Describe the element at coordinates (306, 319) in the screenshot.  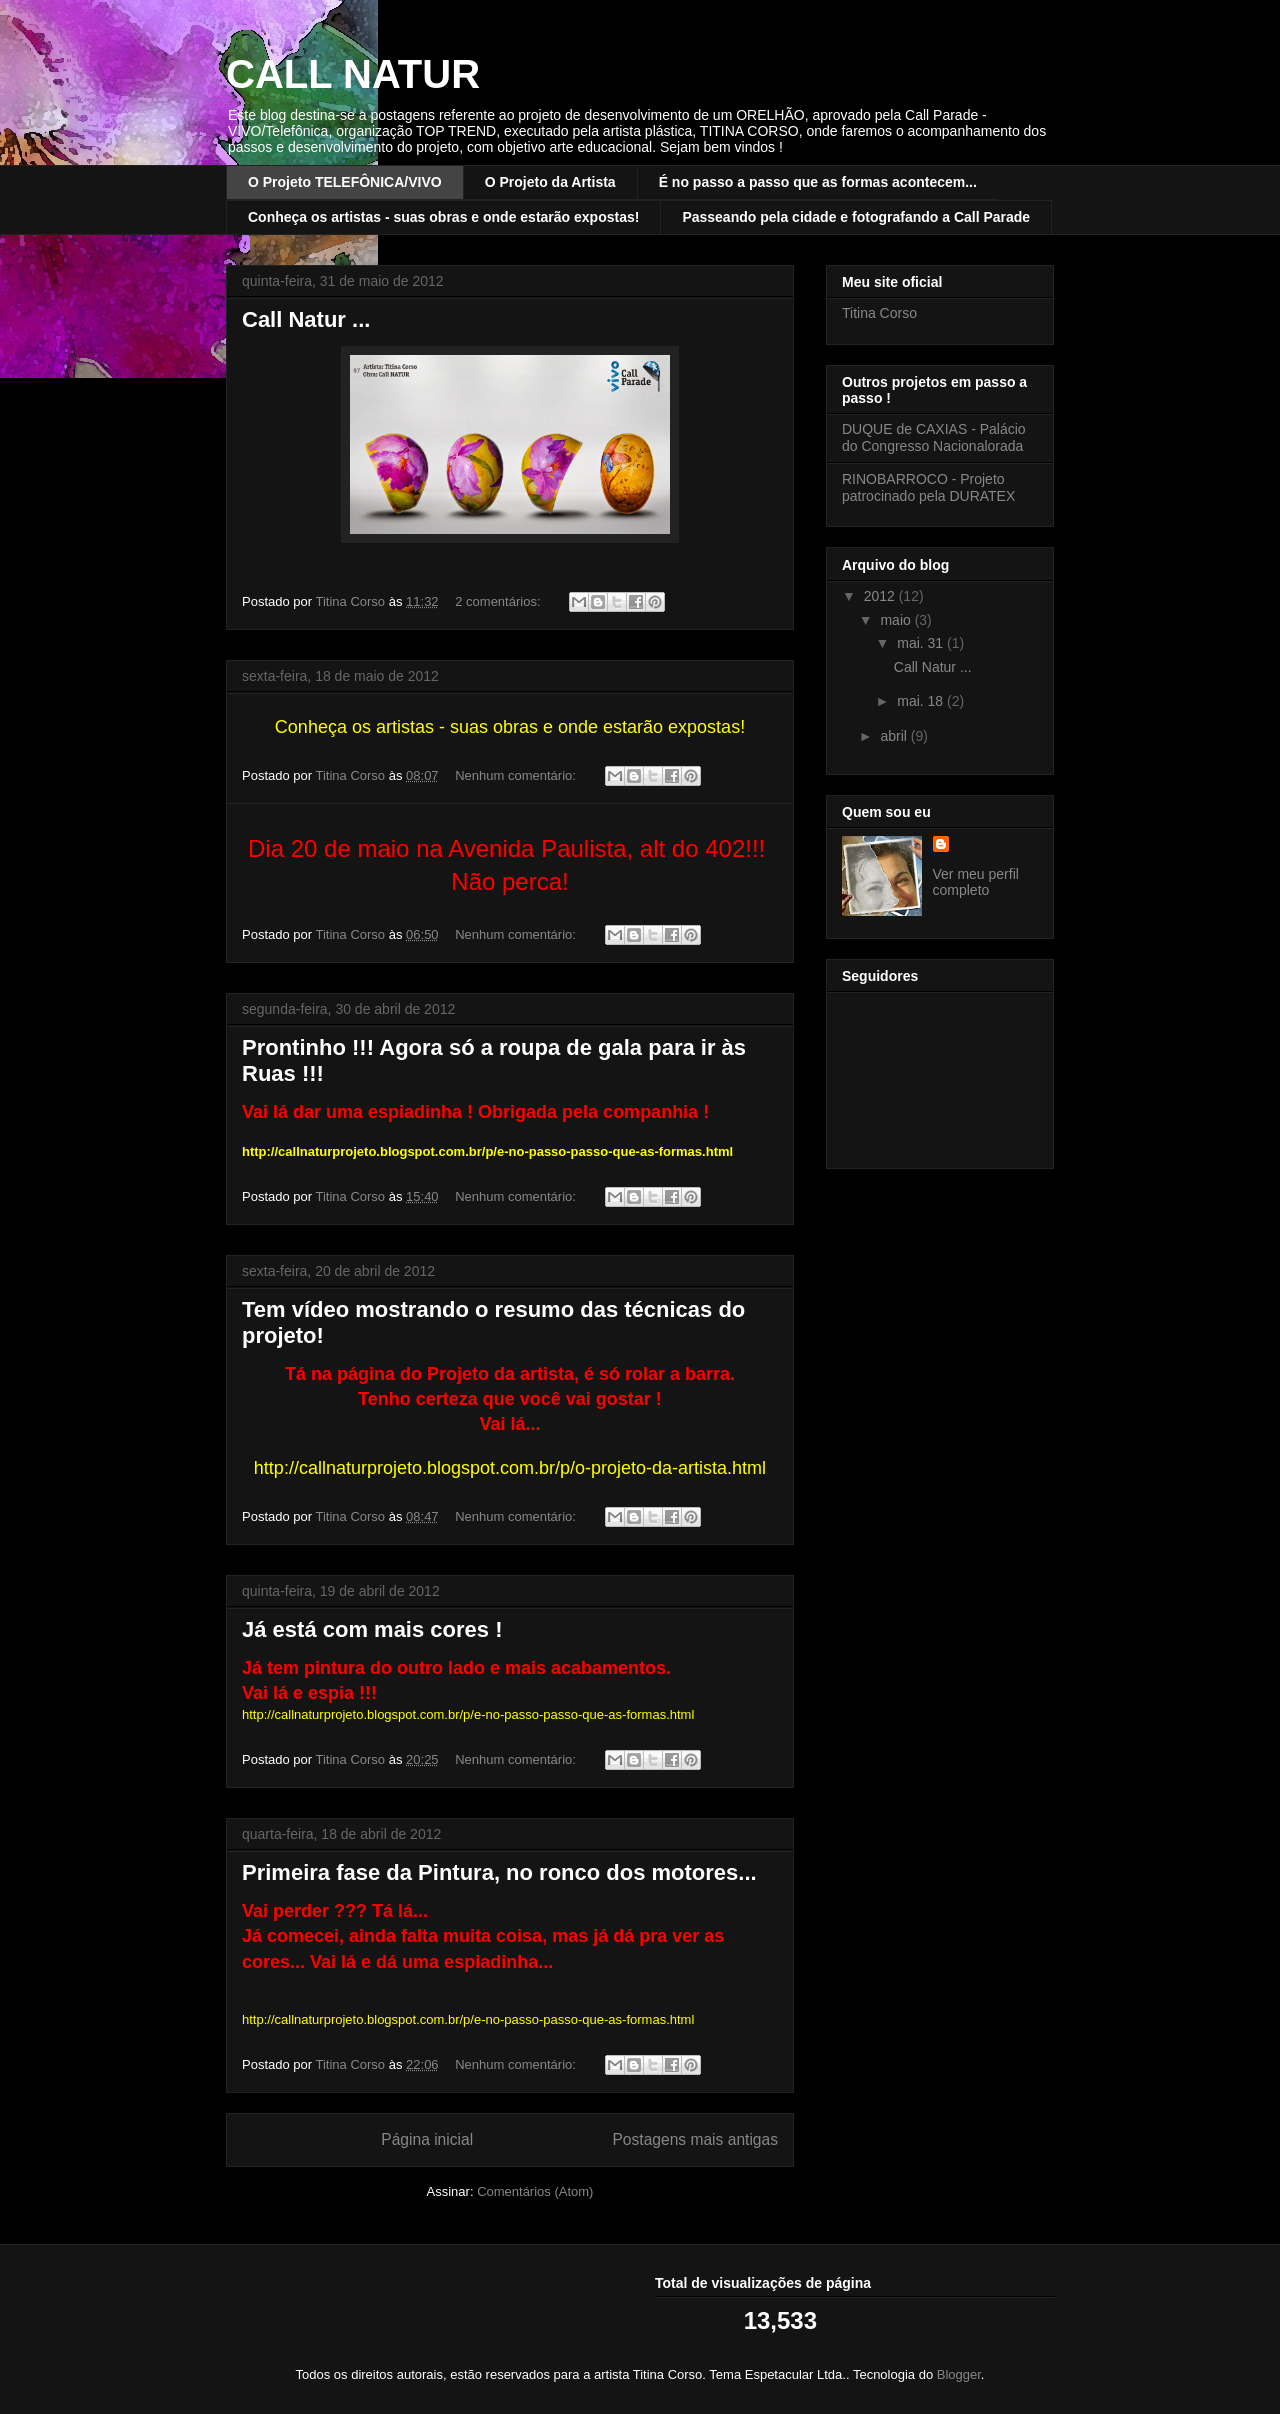
I see `Call Natur ...` at that location.